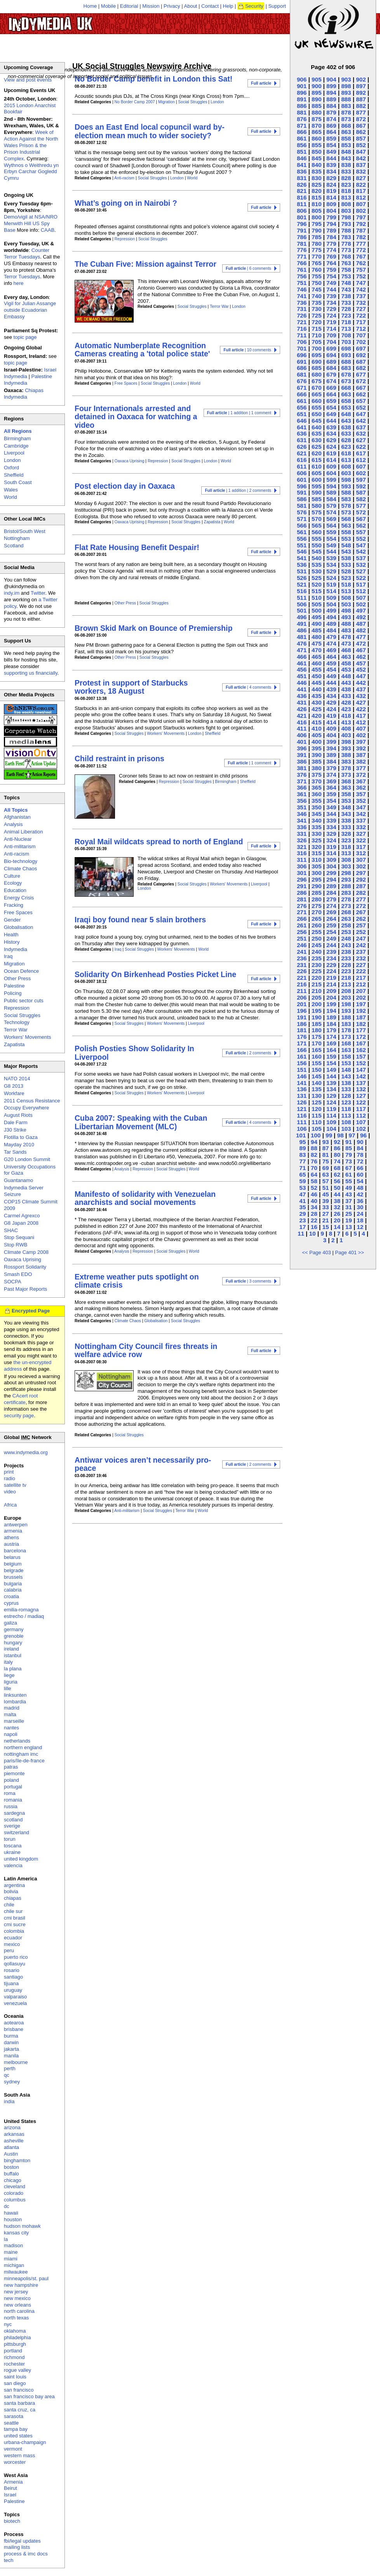 The image size is (380, 2576). Describe the element at coordinates (21, 1610) in the screenshot. I see `emilia-romagna` at that location.